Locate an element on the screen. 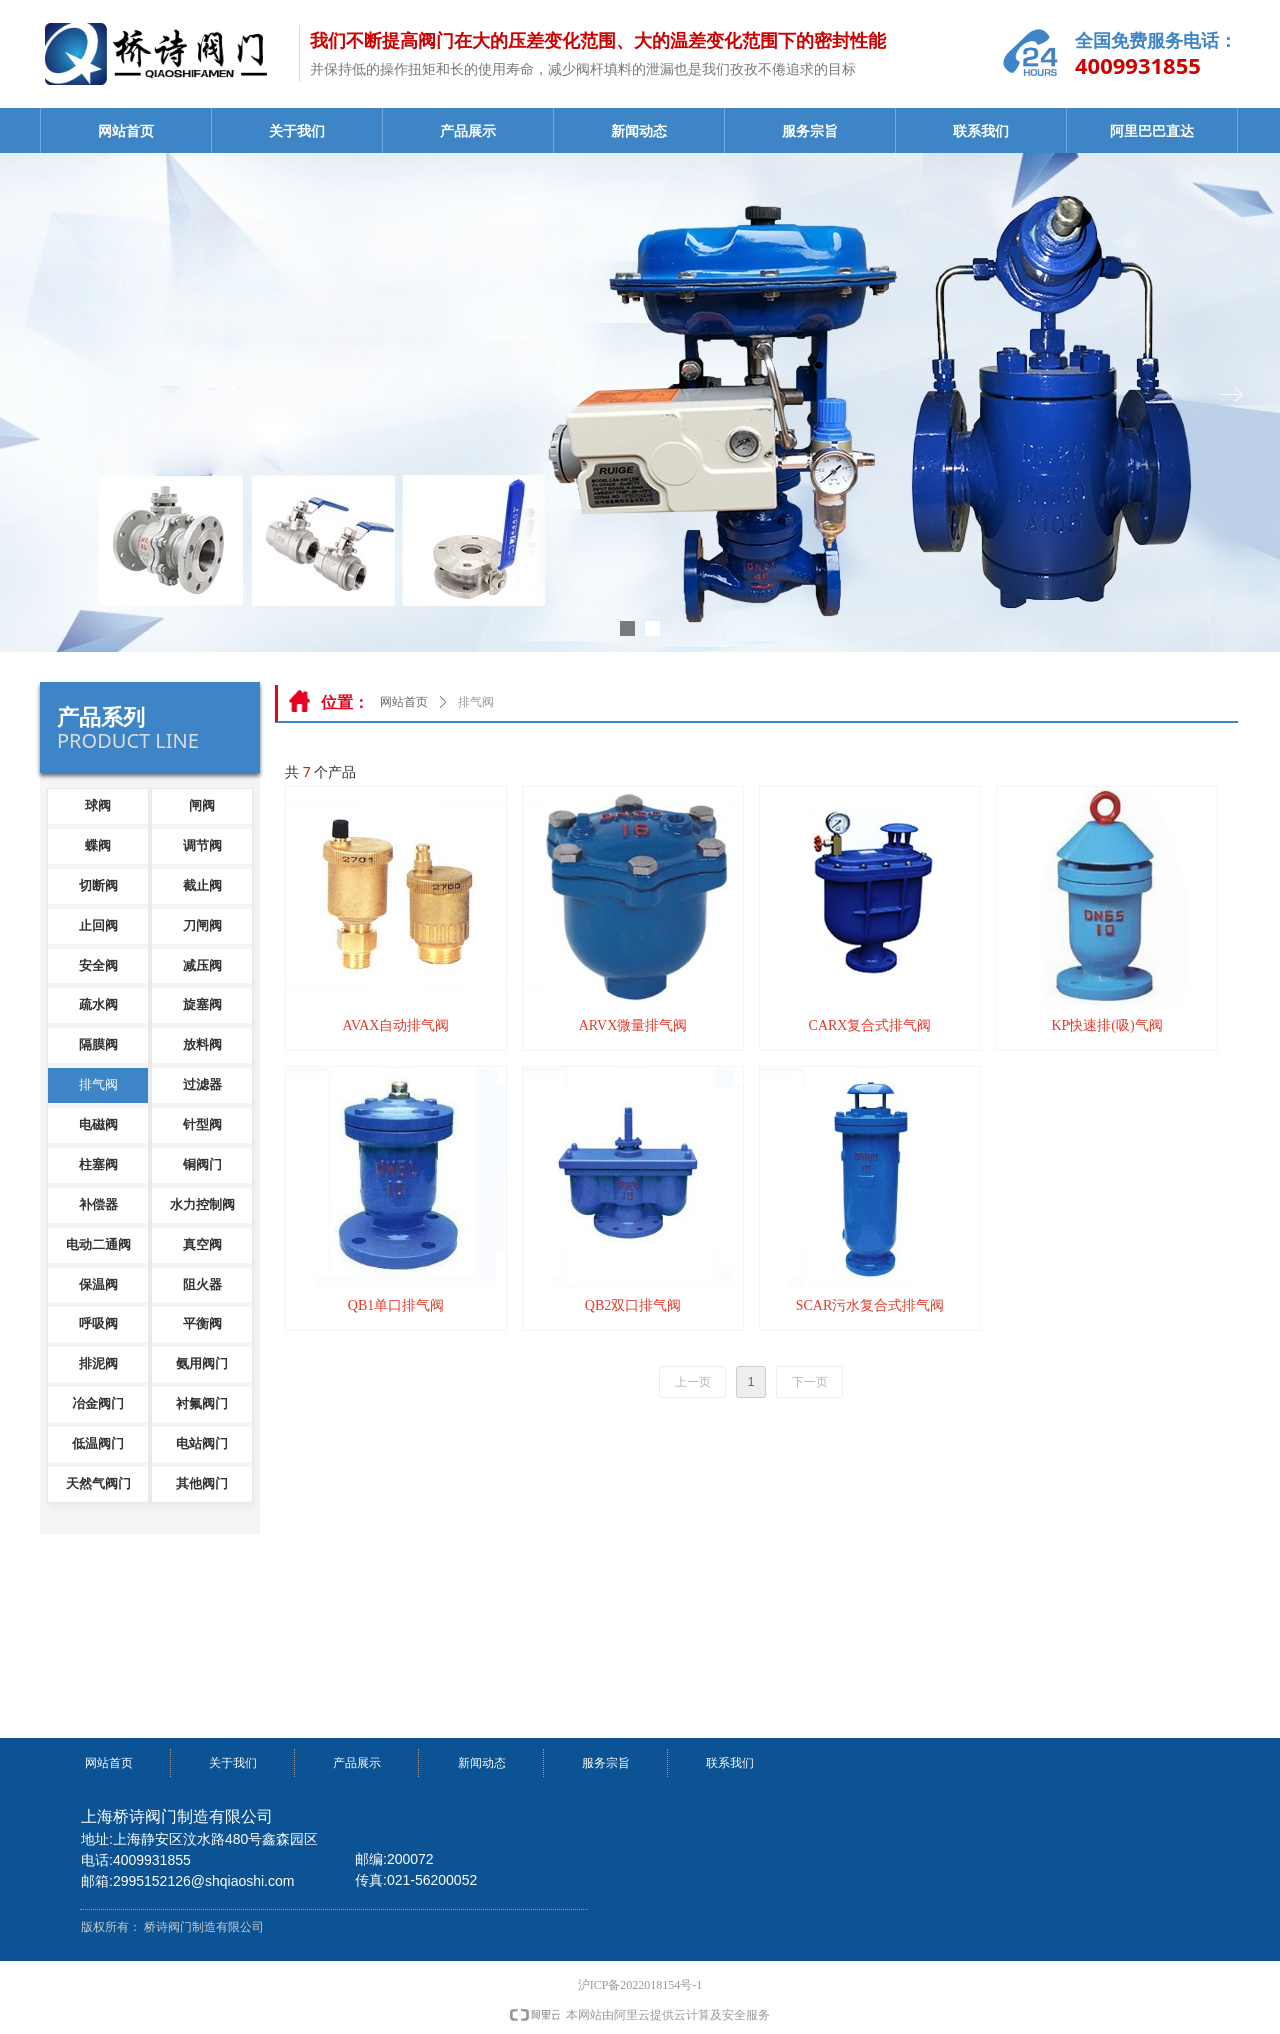 The image size is (1280, 2034). 新闻动态 is located at coordinates (639, 131).